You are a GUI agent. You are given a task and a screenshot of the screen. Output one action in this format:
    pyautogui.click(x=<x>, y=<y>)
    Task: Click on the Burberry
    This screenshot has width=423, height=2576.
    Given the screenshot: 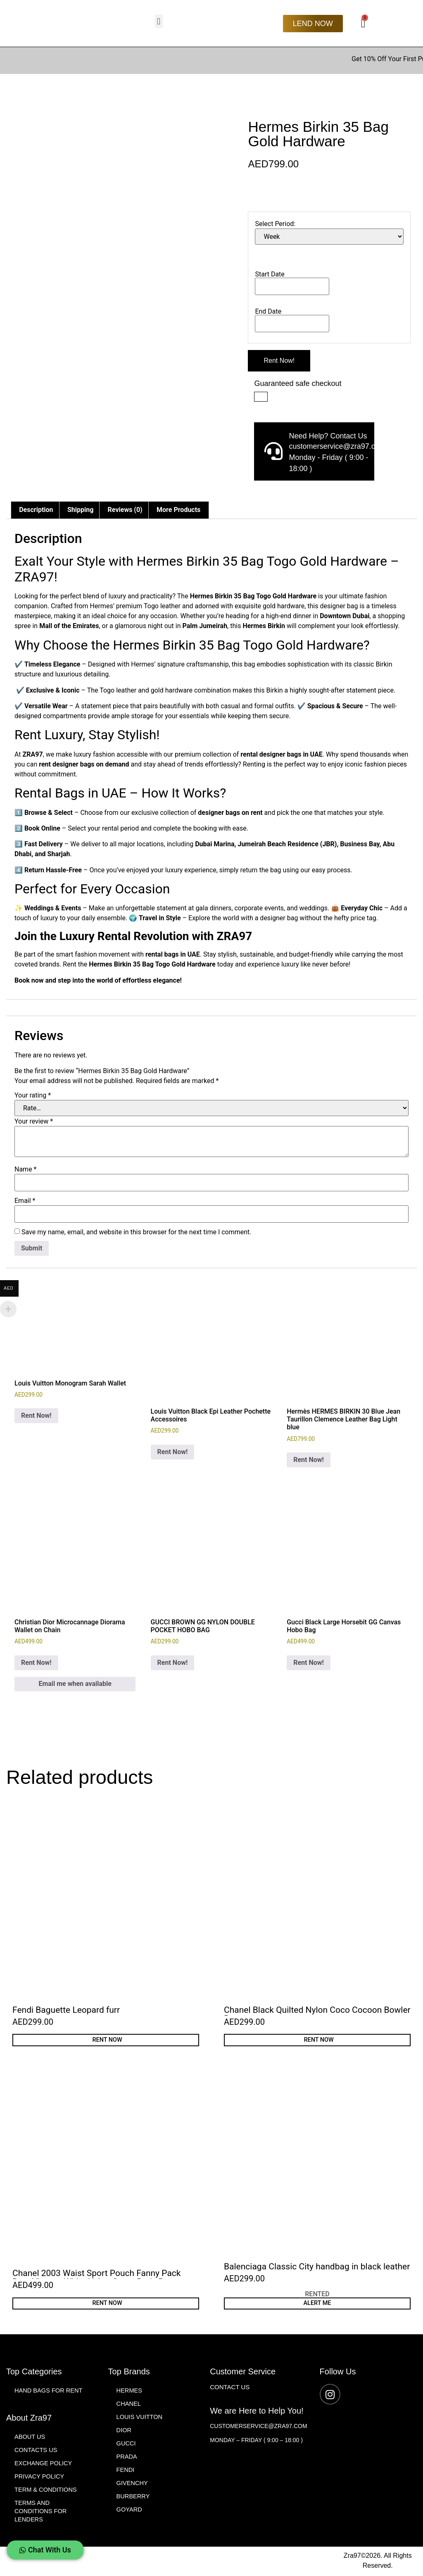 What is the action you would take?
    pyautogui.click(x=133, y=2497)
    